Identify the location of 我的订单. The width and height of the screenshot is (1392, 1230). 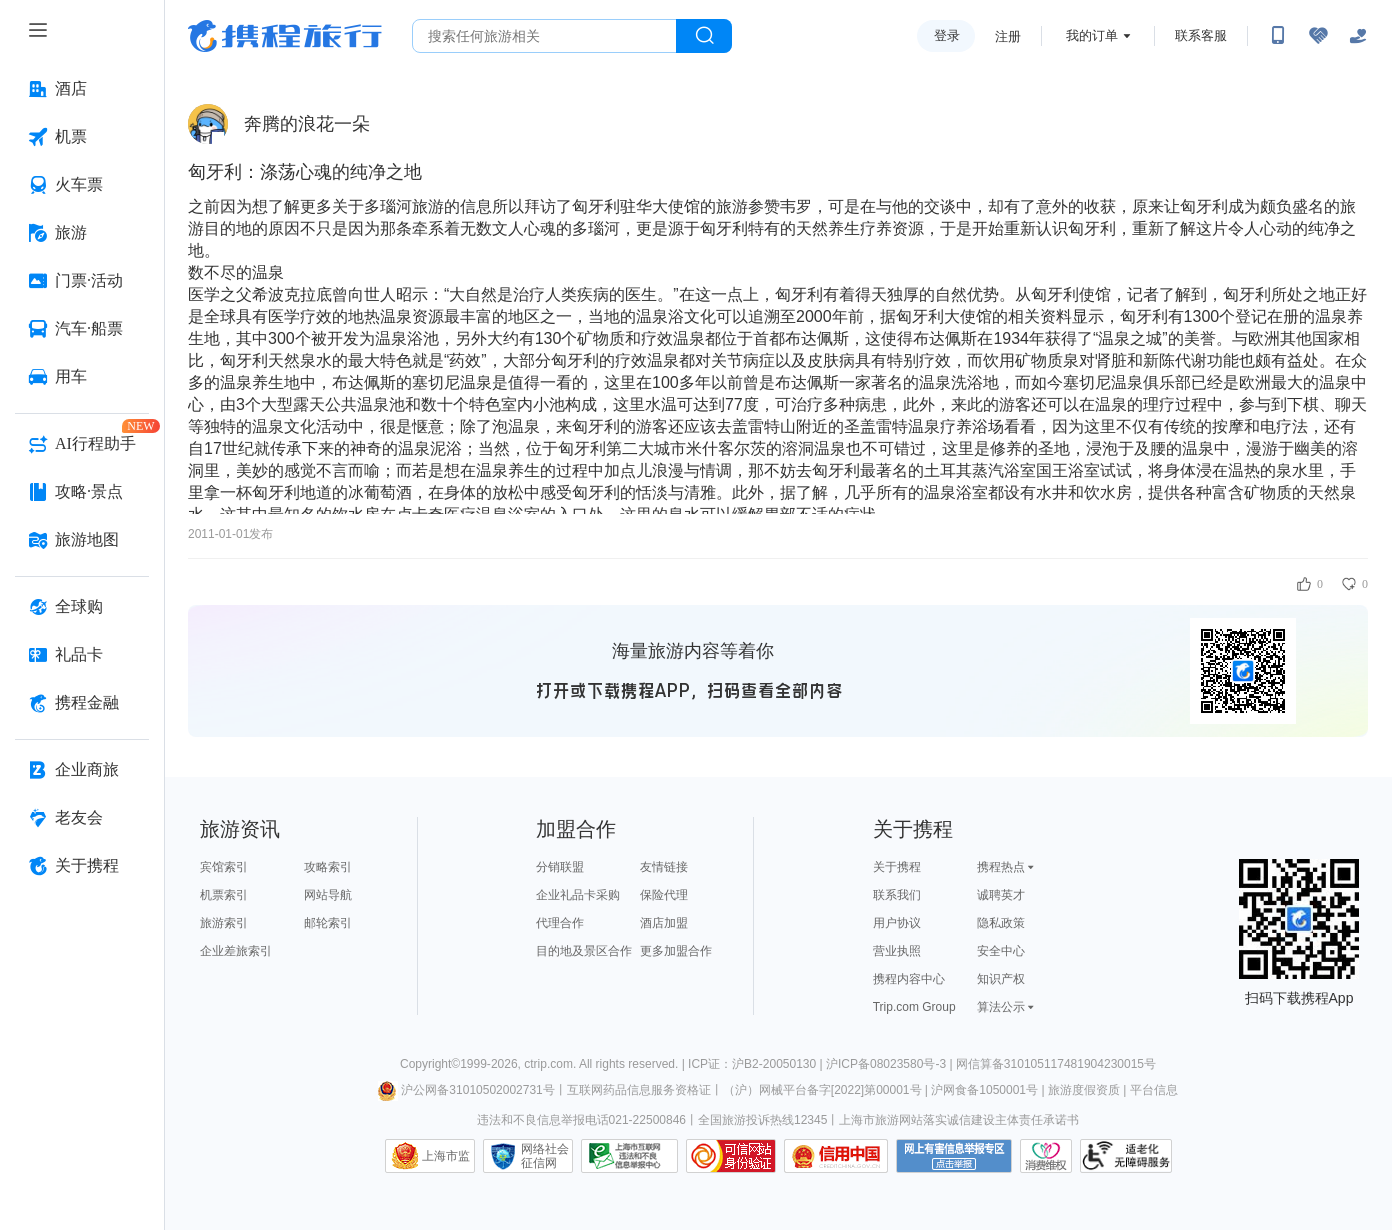
(1092, 35).